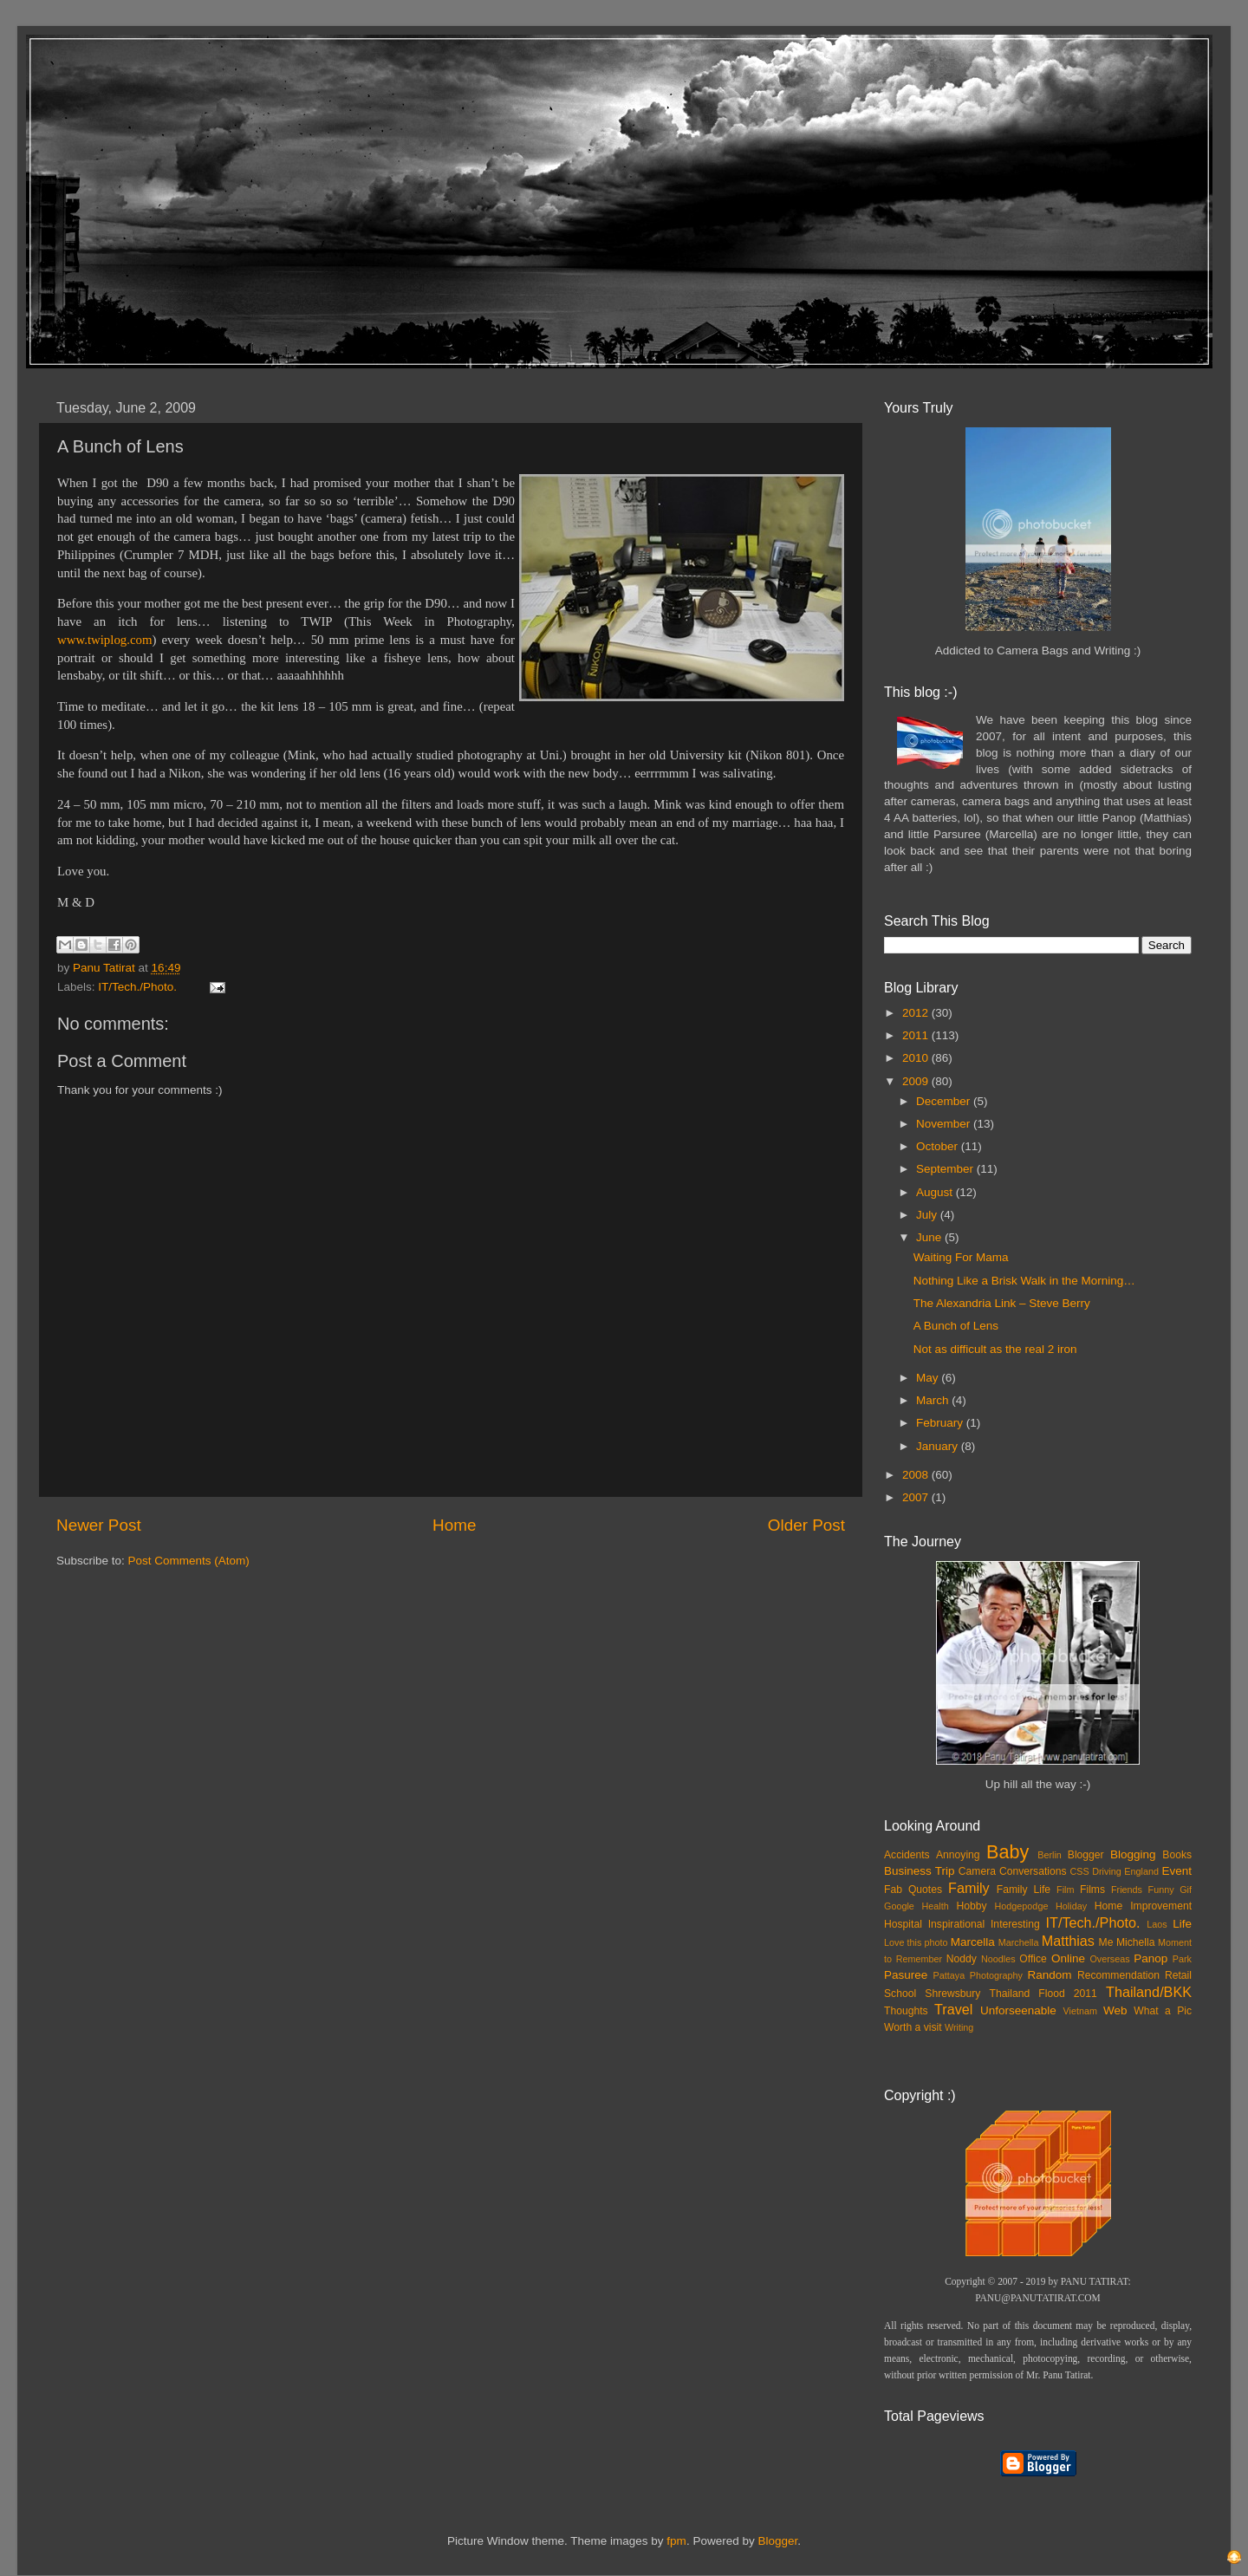 This screenshot has width=1248, height=2576. I want to click on Vietnam, so click(1080, 2011).